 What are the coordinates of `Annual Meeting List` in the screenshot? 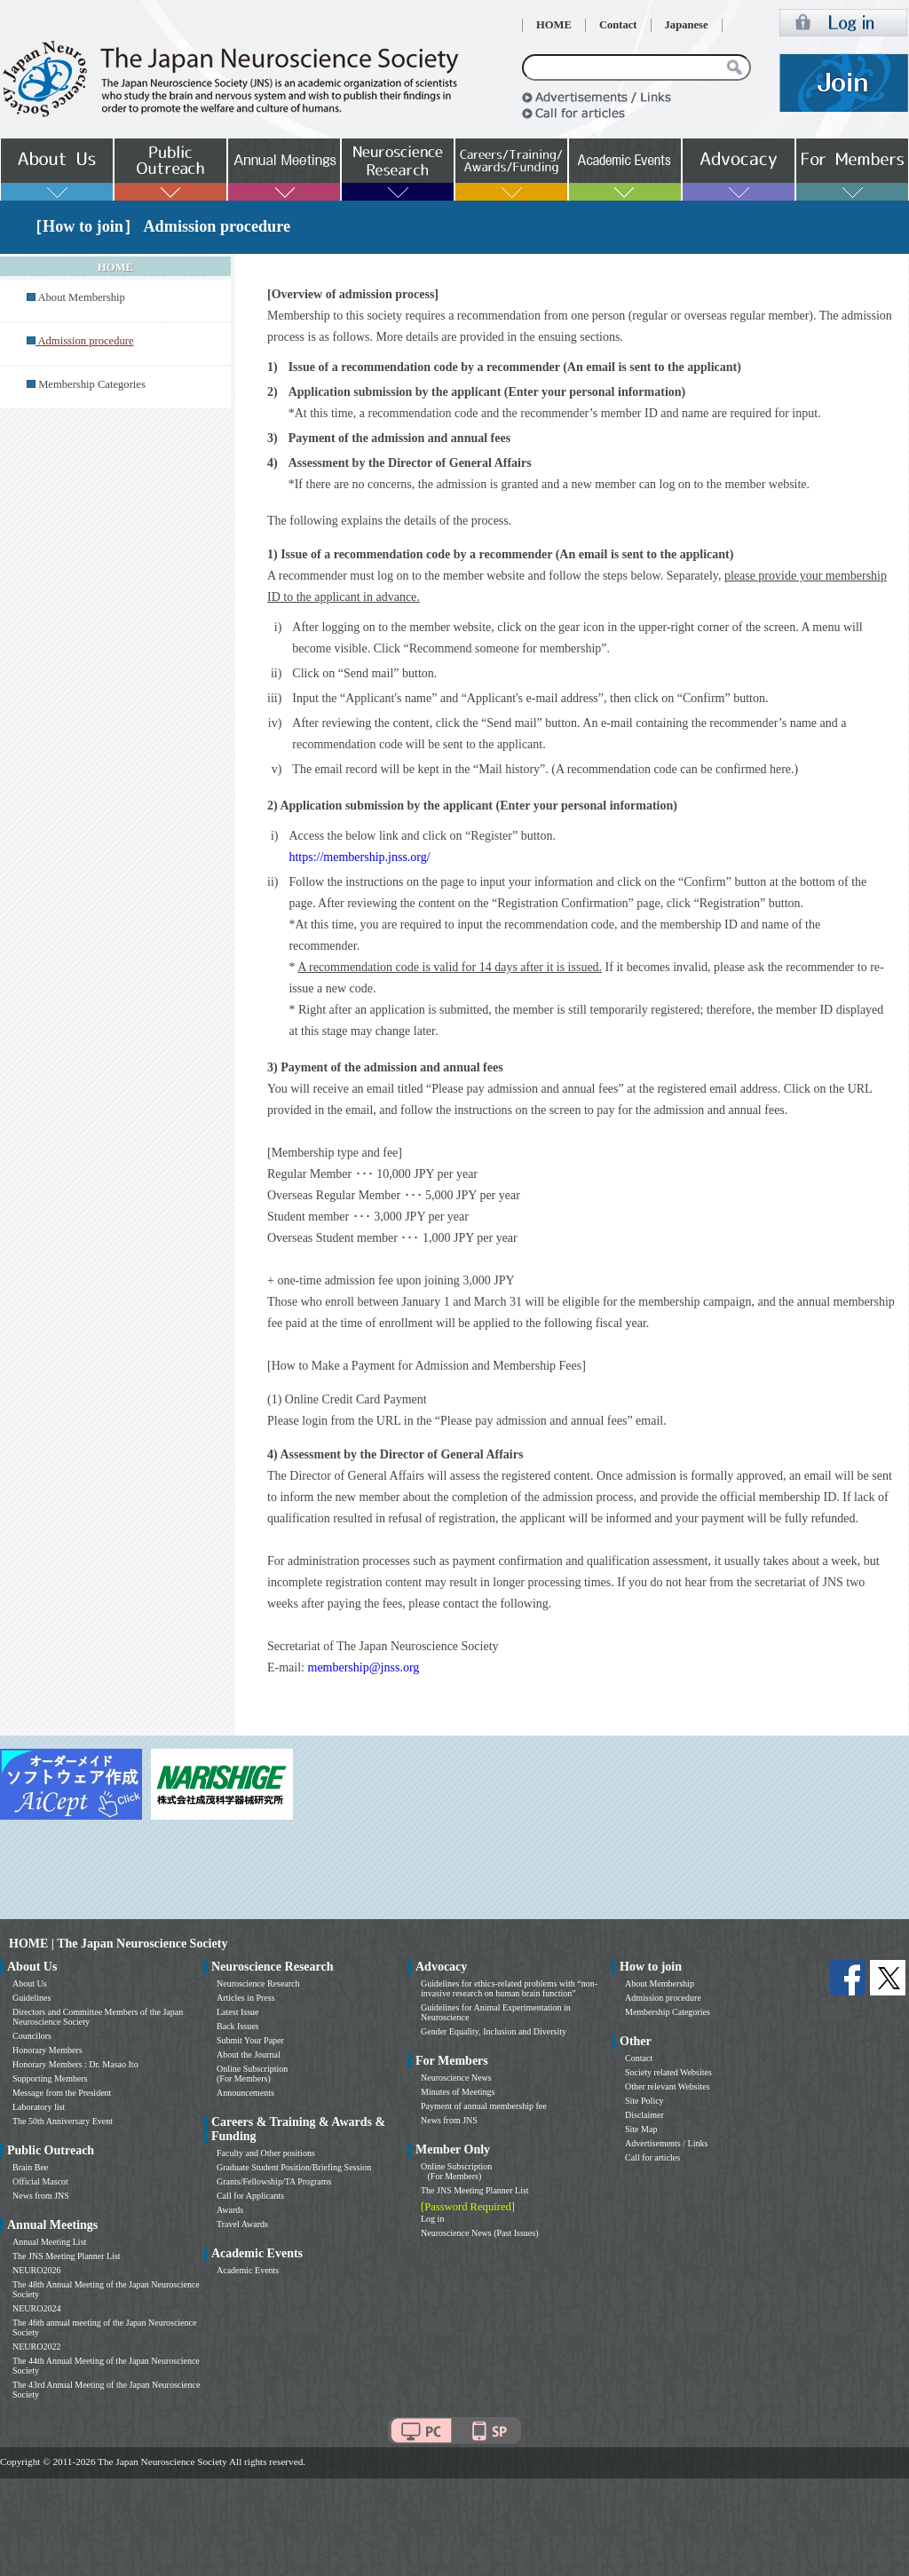 It's located at (49, 2242).